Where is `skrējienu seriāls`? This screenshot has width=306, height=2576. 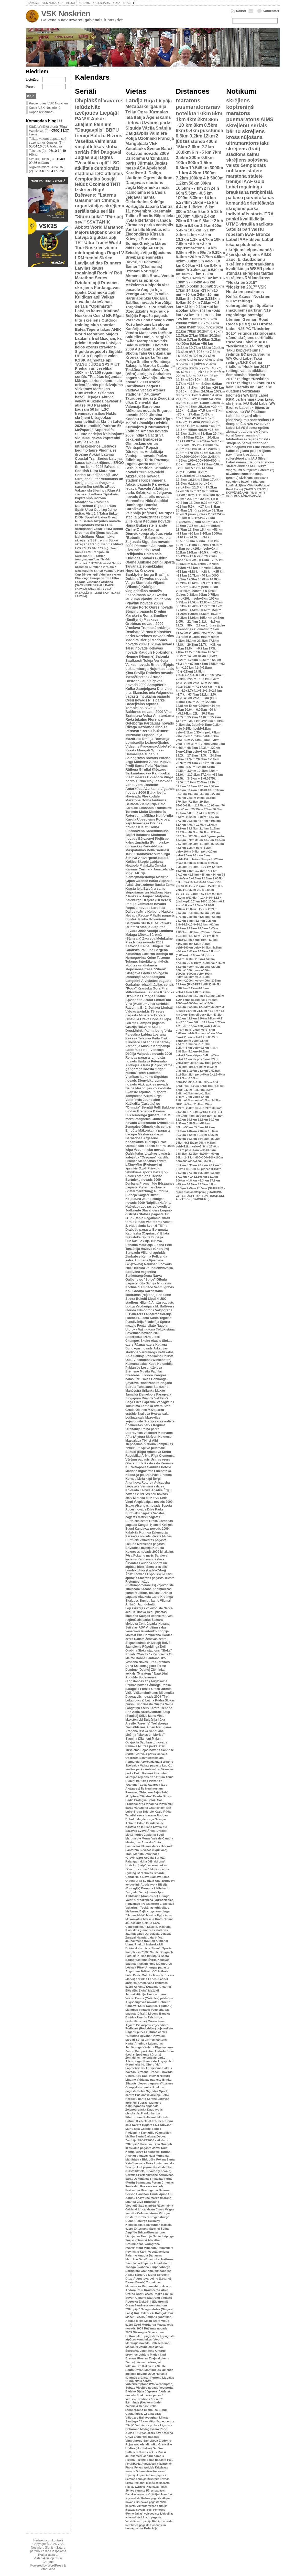
skrējienu seriāls is located at coordinates (246, 125).